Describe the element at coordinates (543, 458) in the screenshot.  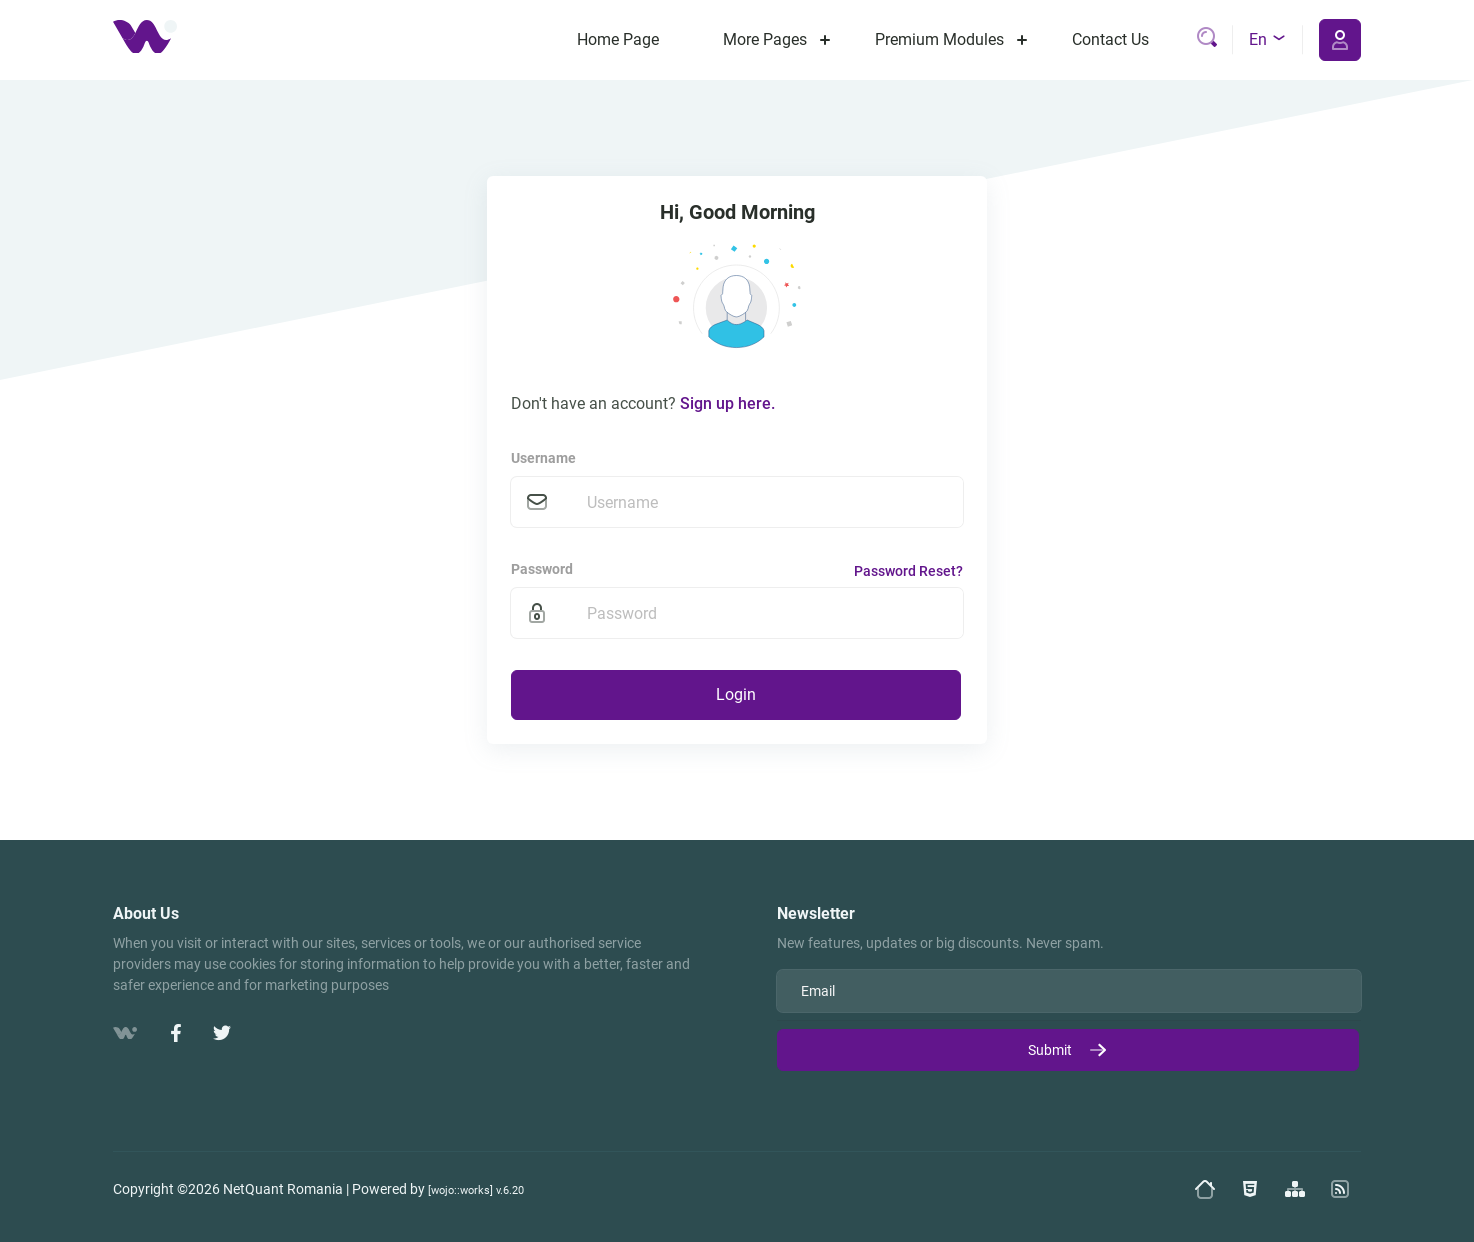
I see `Username` at that location.